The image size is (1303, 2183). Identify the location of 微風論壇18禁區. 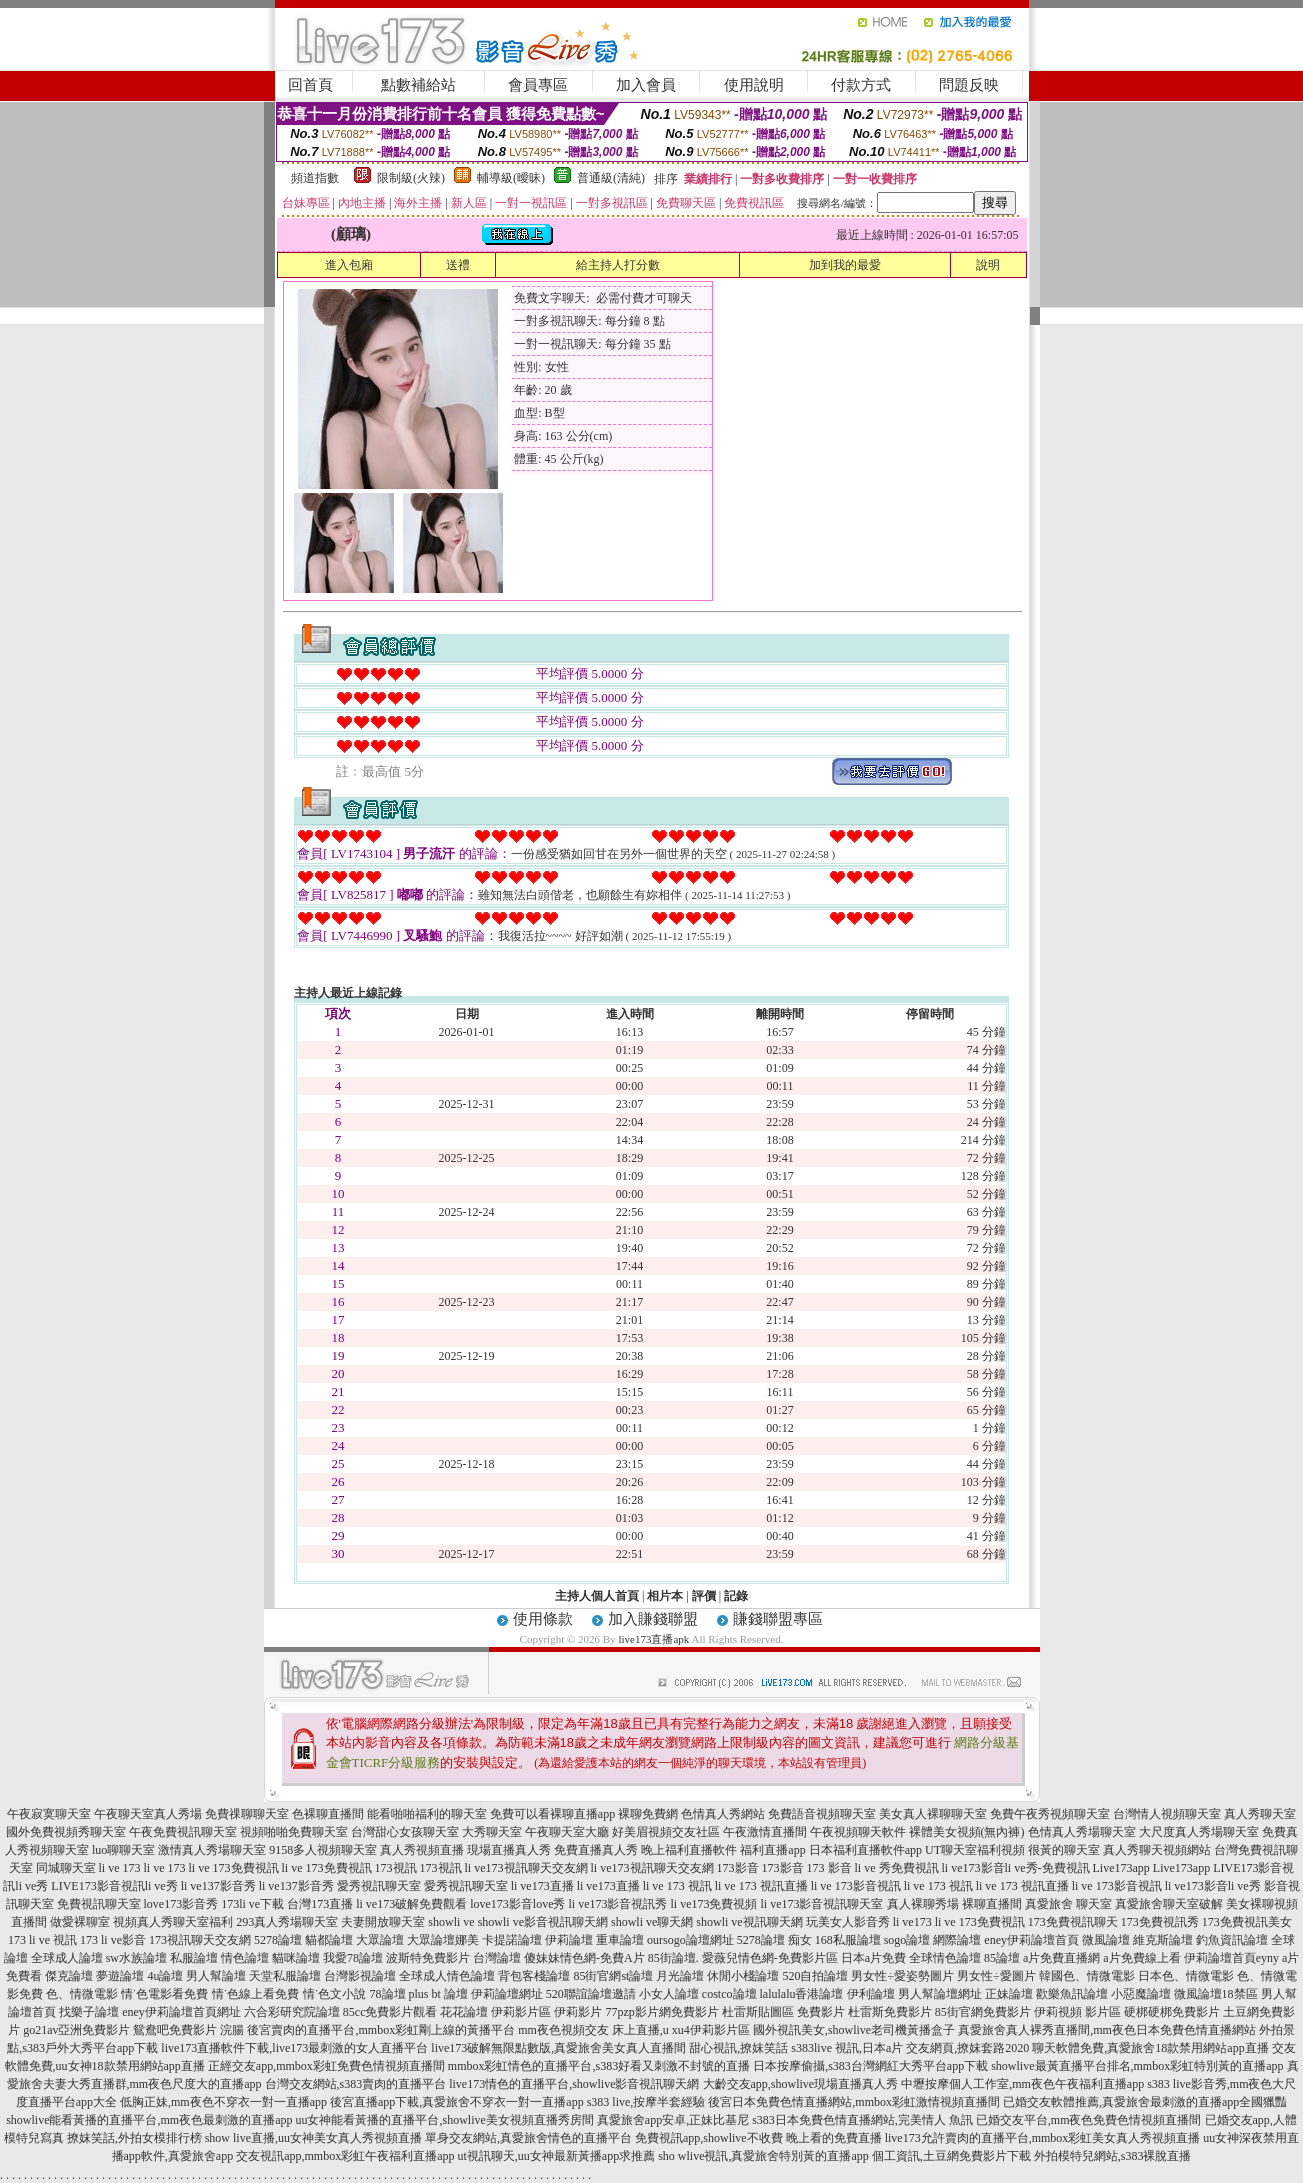
(1216, 1994).